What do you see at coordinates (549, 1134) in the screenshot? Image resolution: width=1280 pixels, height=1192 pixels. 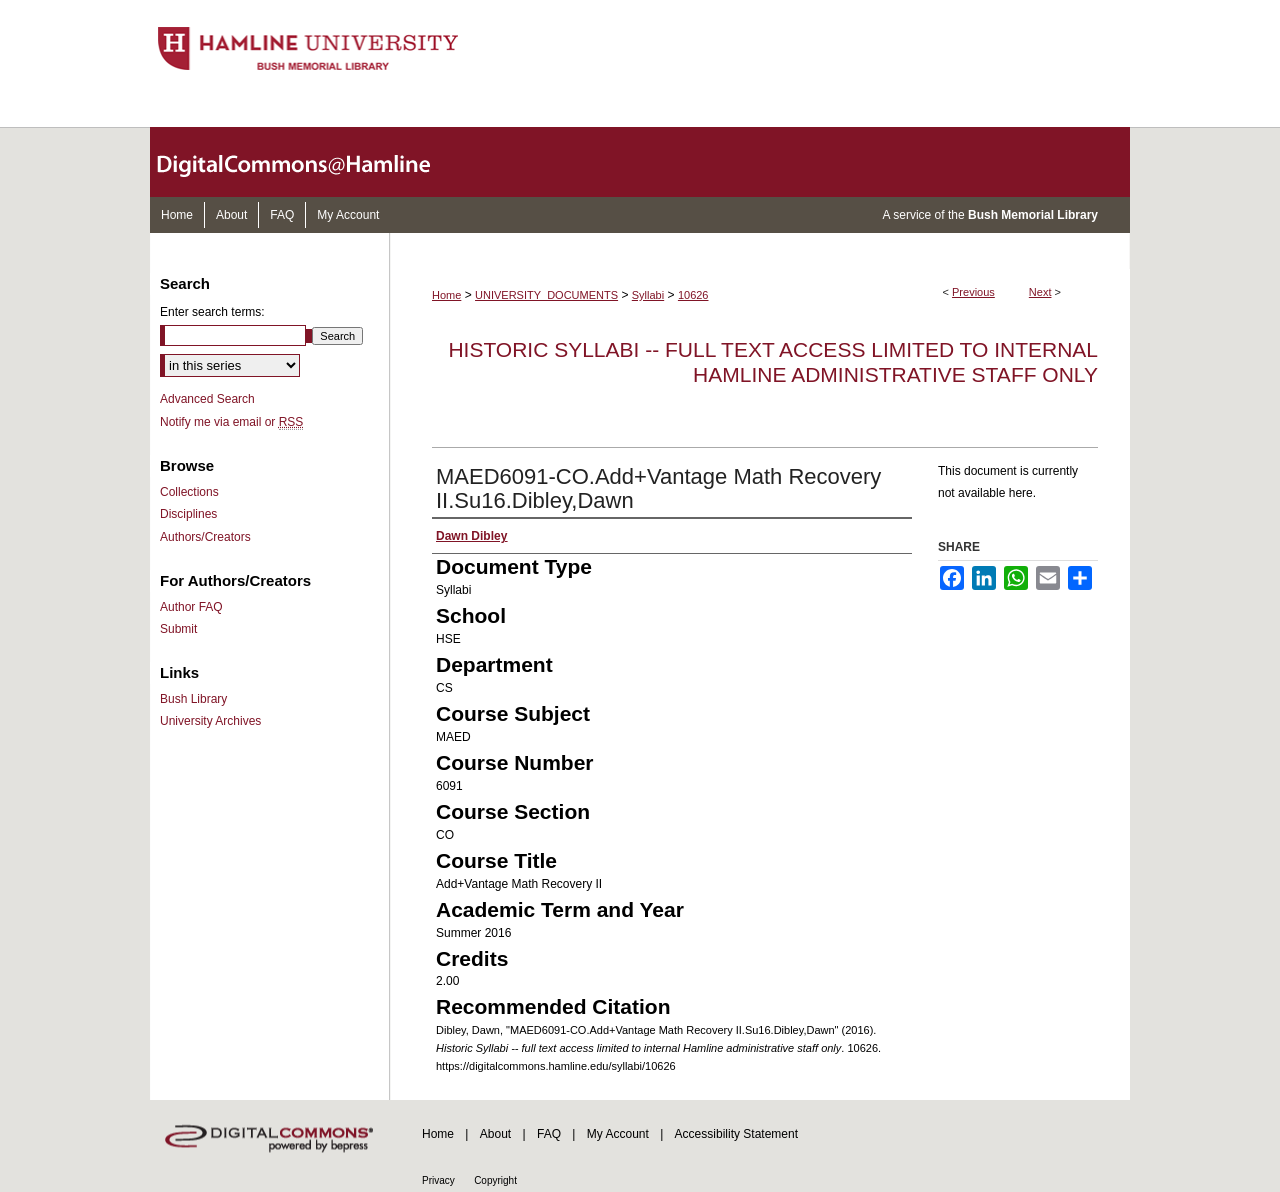 I see `FAQ` at bounding box center [549, 1134].